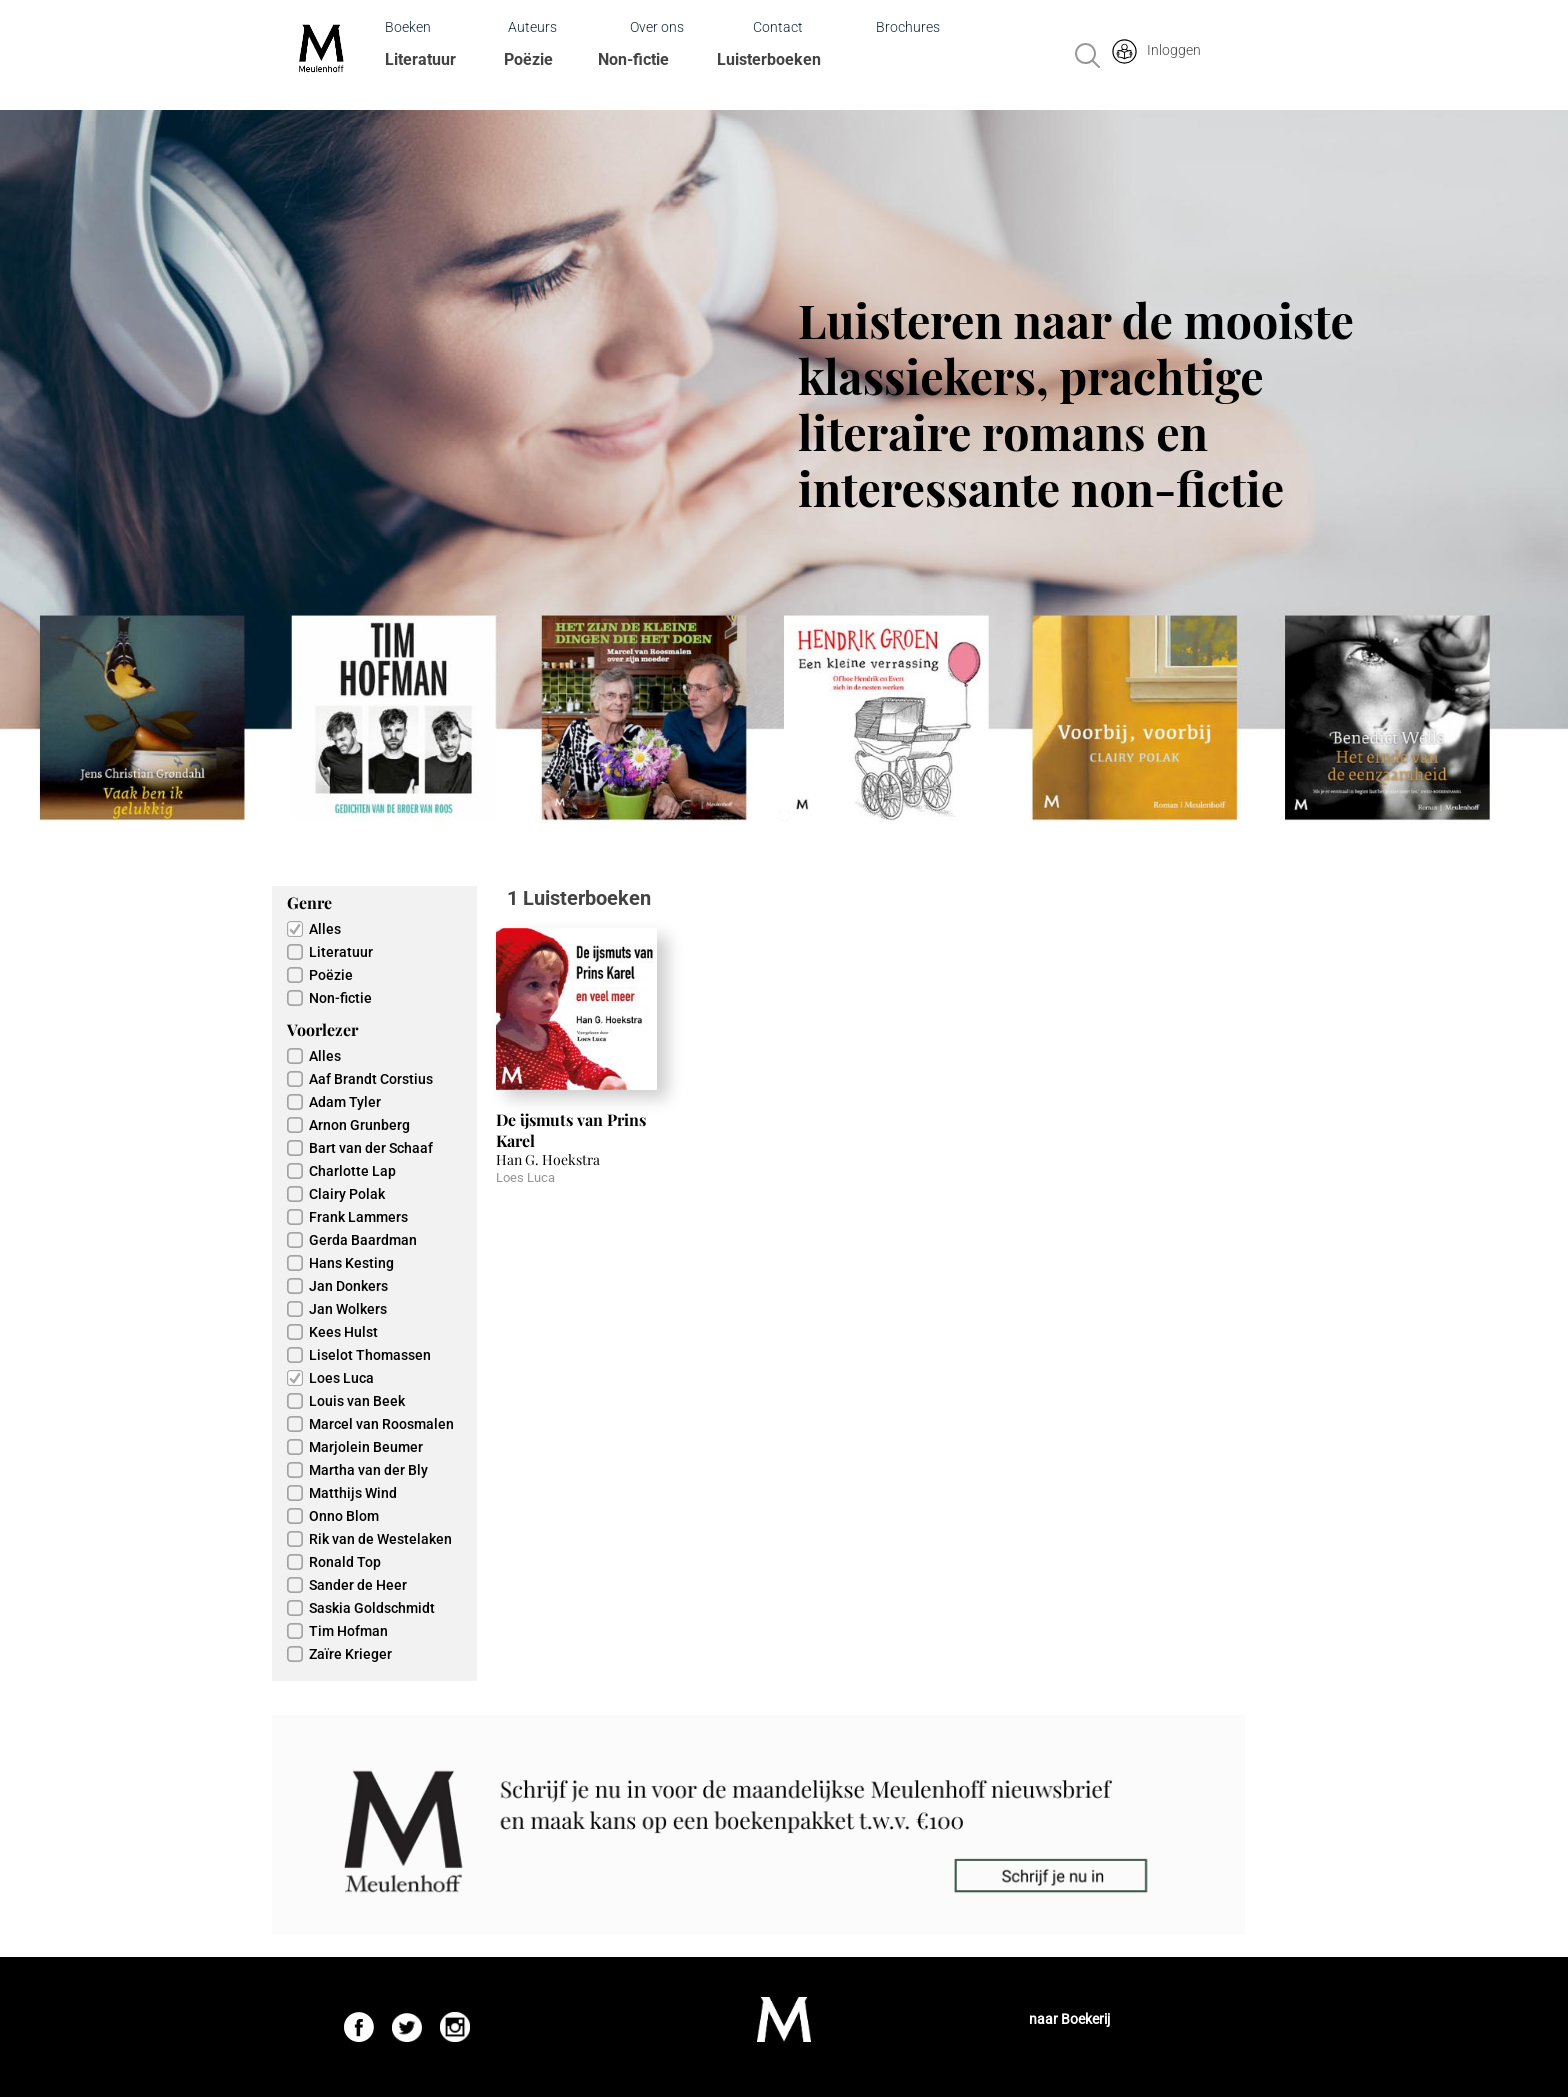 The height and width of the screenshot is (2097, 1568). Describe the element at coordinates (351, 1263) in the screenshot. I see `Hans Kesting` at that location.